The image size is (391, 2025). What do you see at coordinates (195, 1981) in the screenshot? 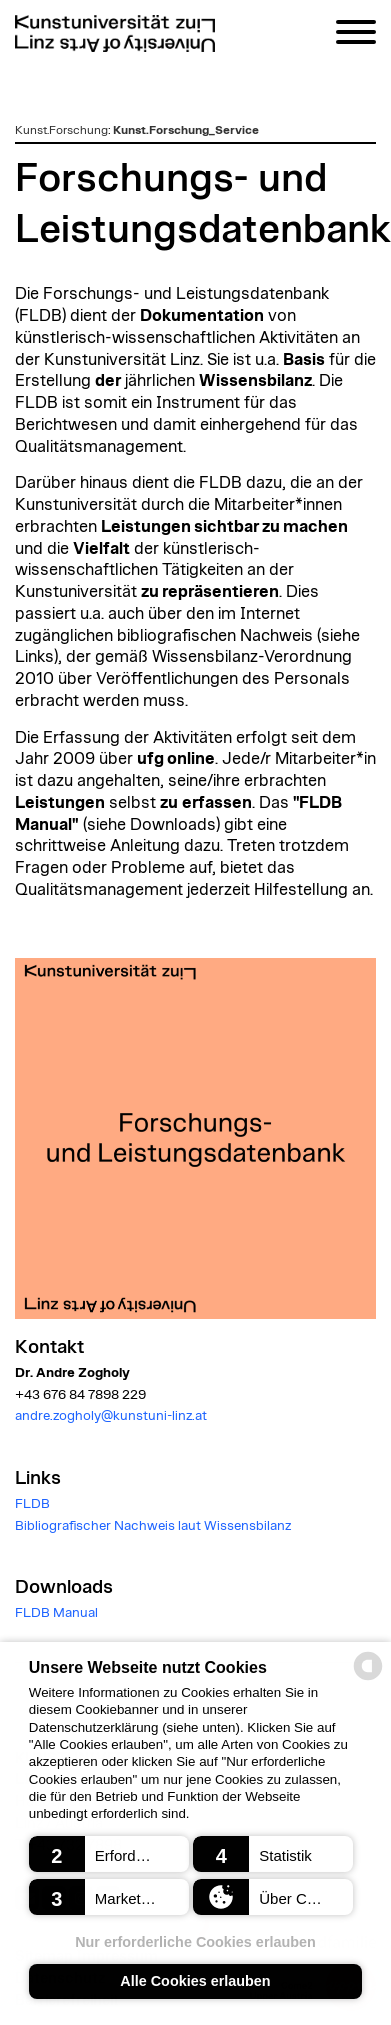
I see `Alle Cookies erlauben [button]` at bounding box center [195, 1981].